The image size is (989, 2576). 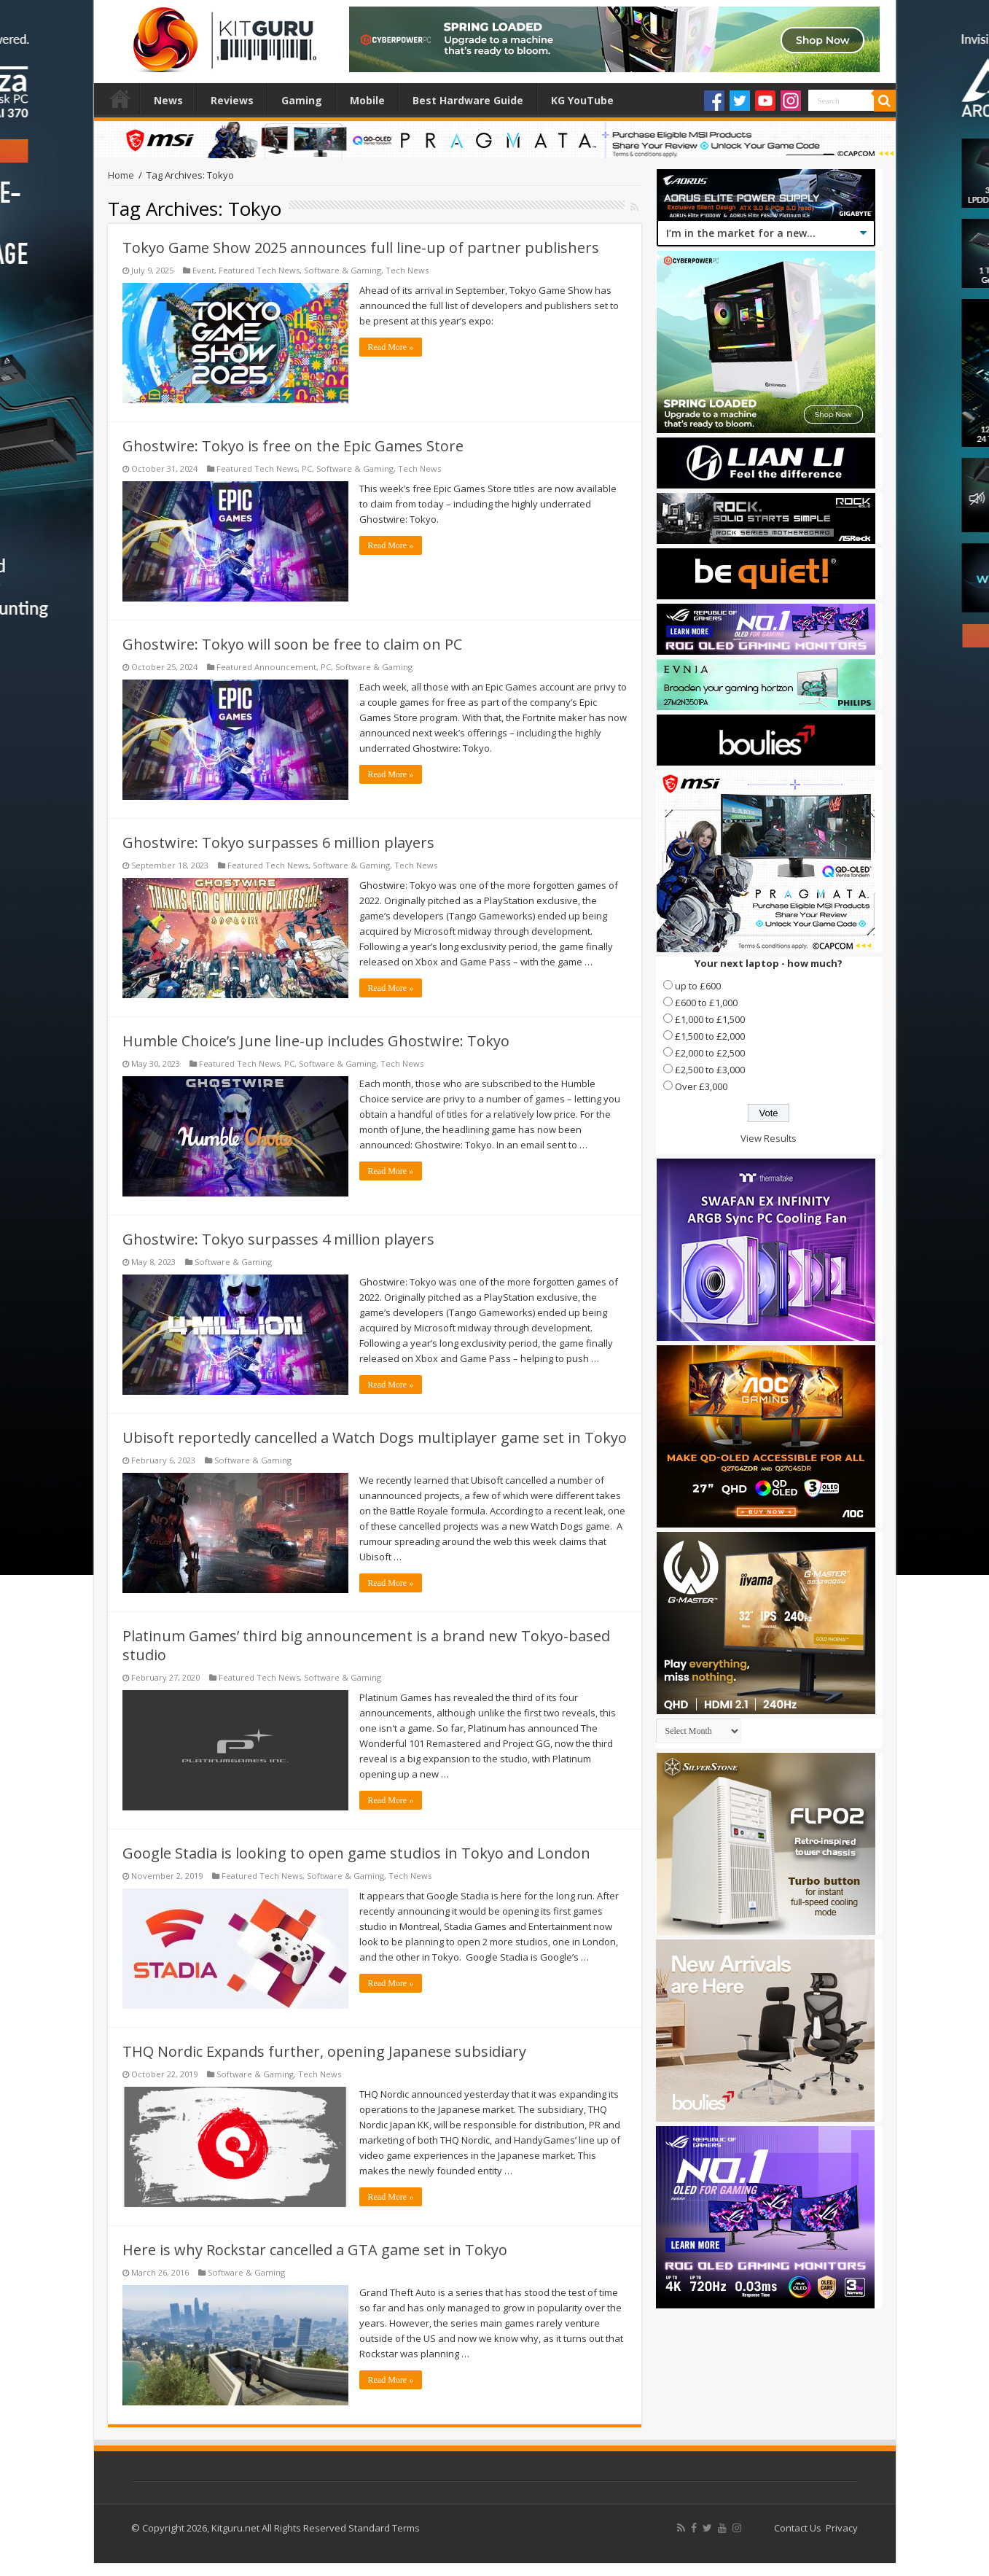 I want to click on Standard Terms, so click(x=384, y=2527).